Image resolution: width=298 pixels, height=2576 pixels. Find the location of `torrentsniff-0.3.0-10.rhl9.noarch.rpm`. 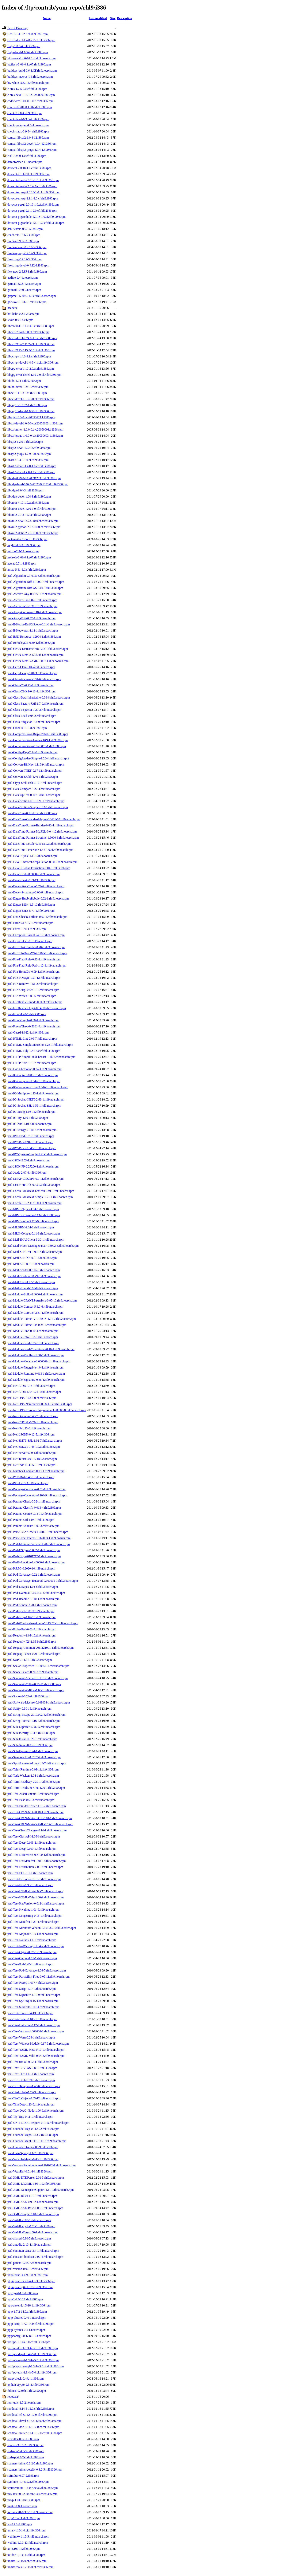

torrentsniff-0.3.0-10.rhl9.noarch.rpm is located at coordinates (29, 2512).